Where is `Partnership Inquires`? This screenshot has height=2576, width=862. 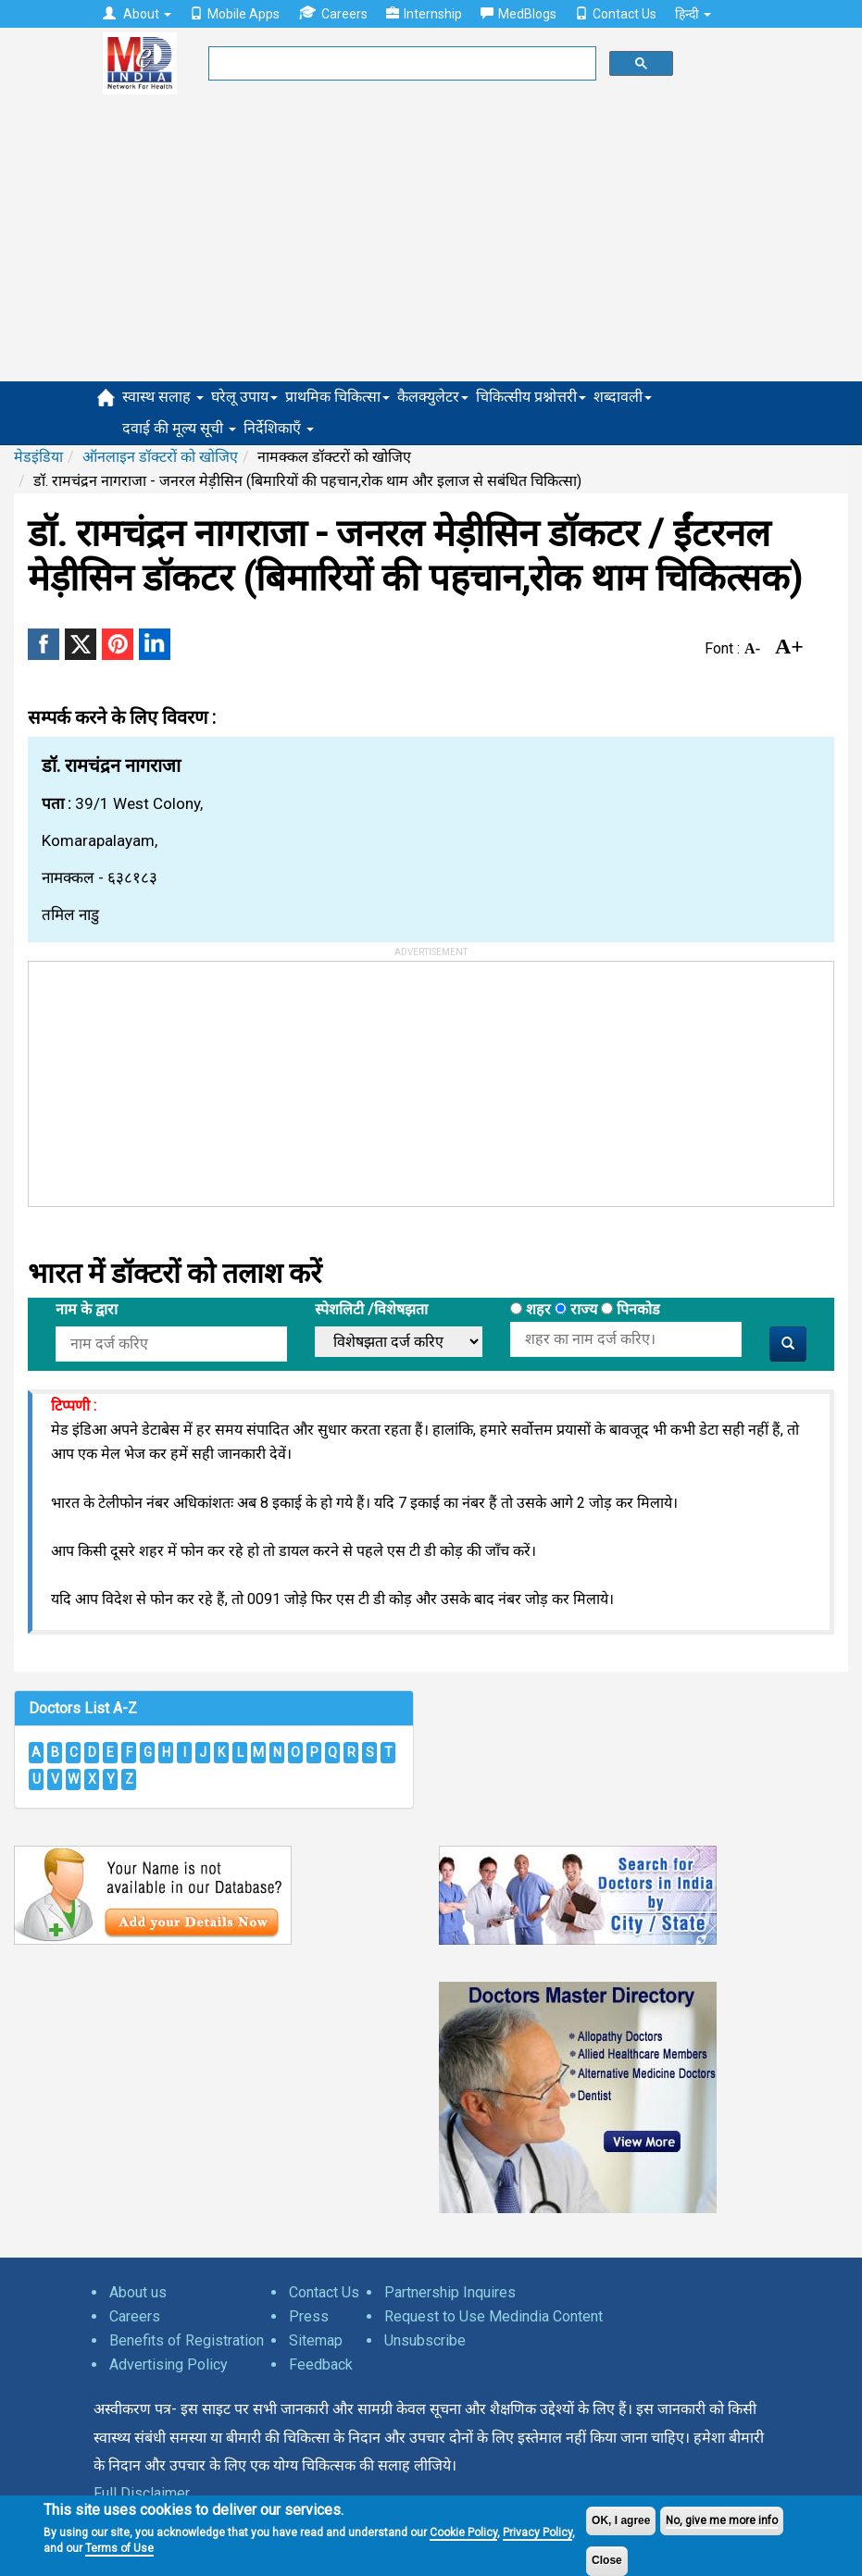 Partnership Inquires is located at coordinates (450, 2292).